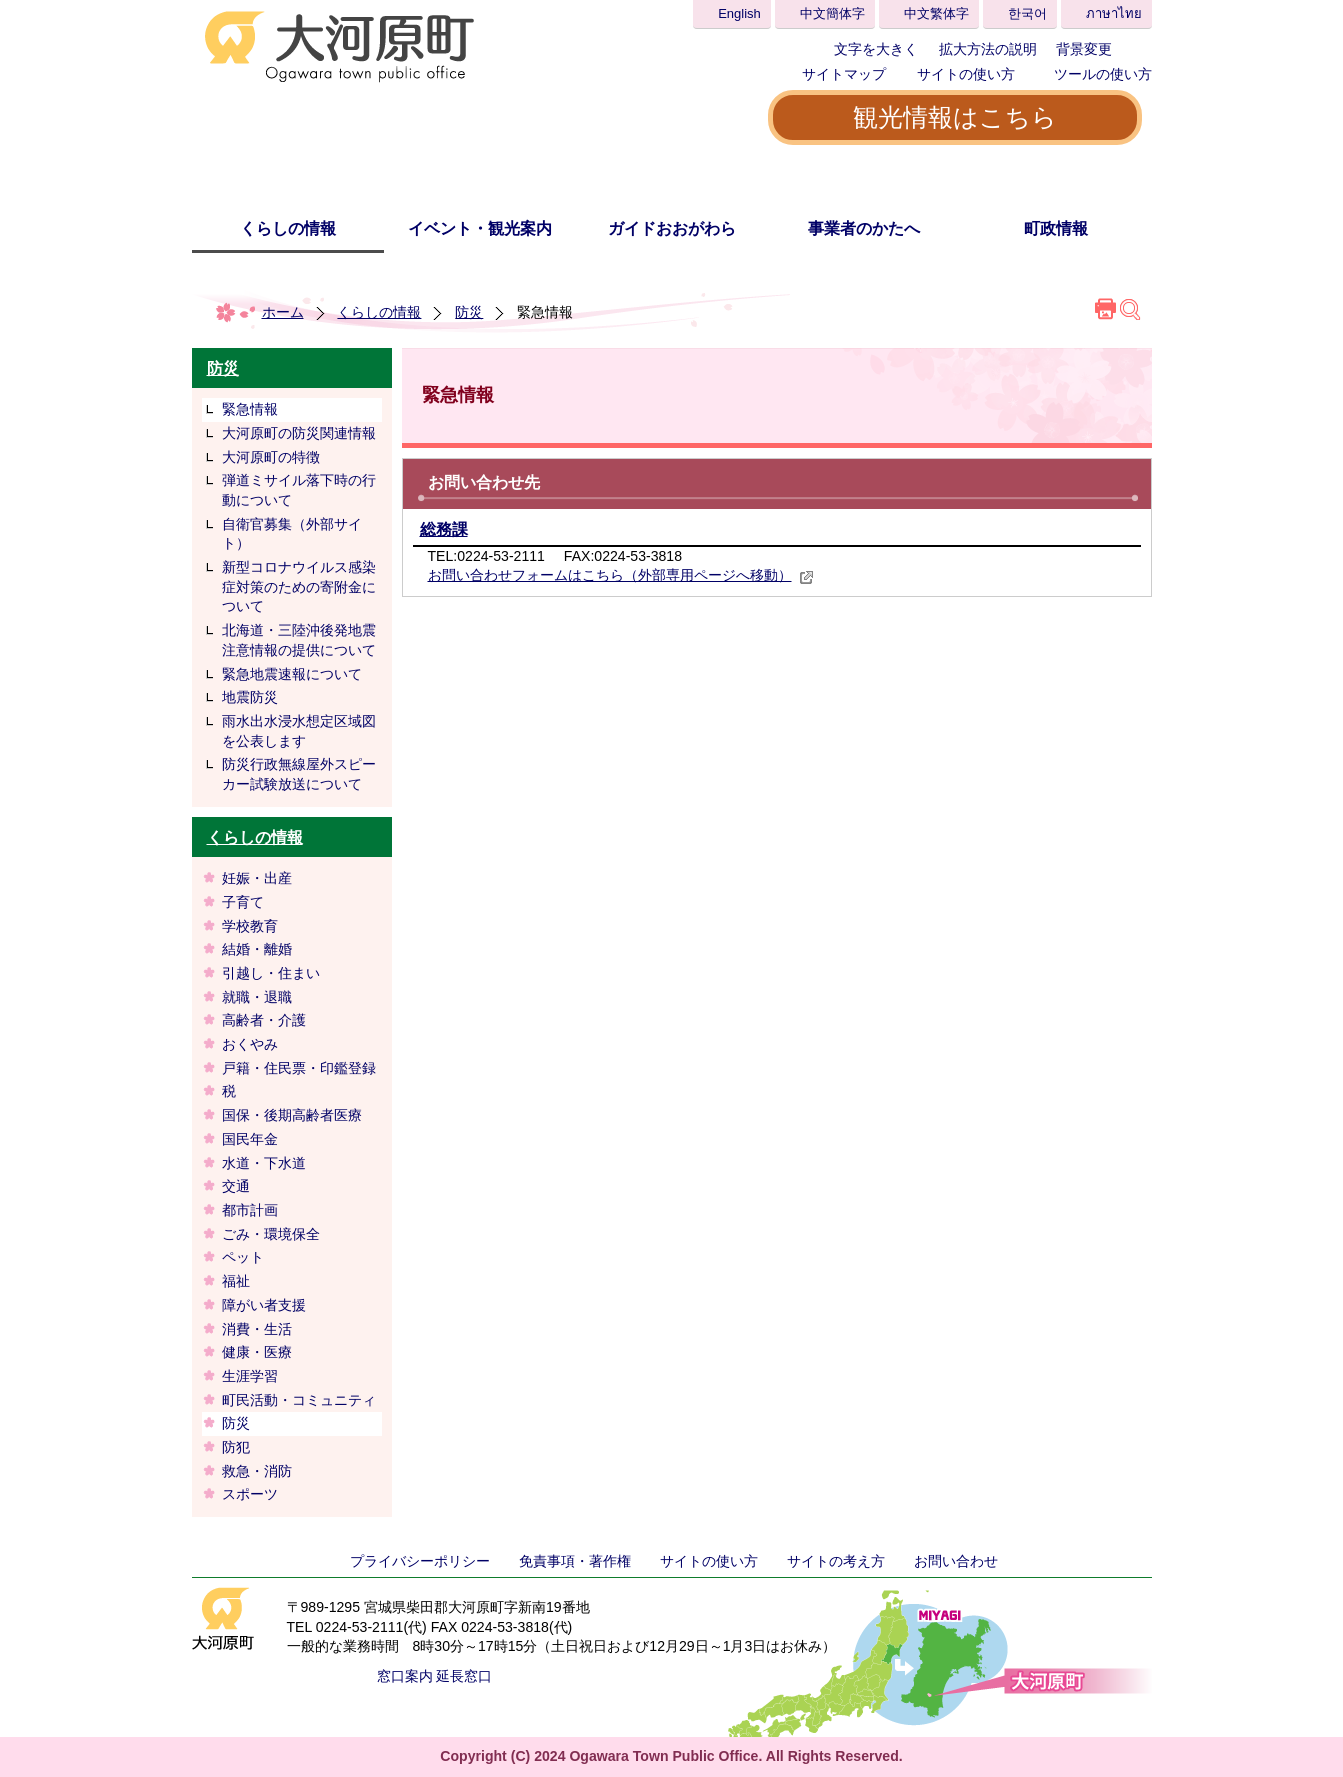 This screenshot has height=1777, width=1343. What do you see at coordinates (264, 1020) in the screenshot?
I see `高齢者・介護` at bounding box center [264, 1020].